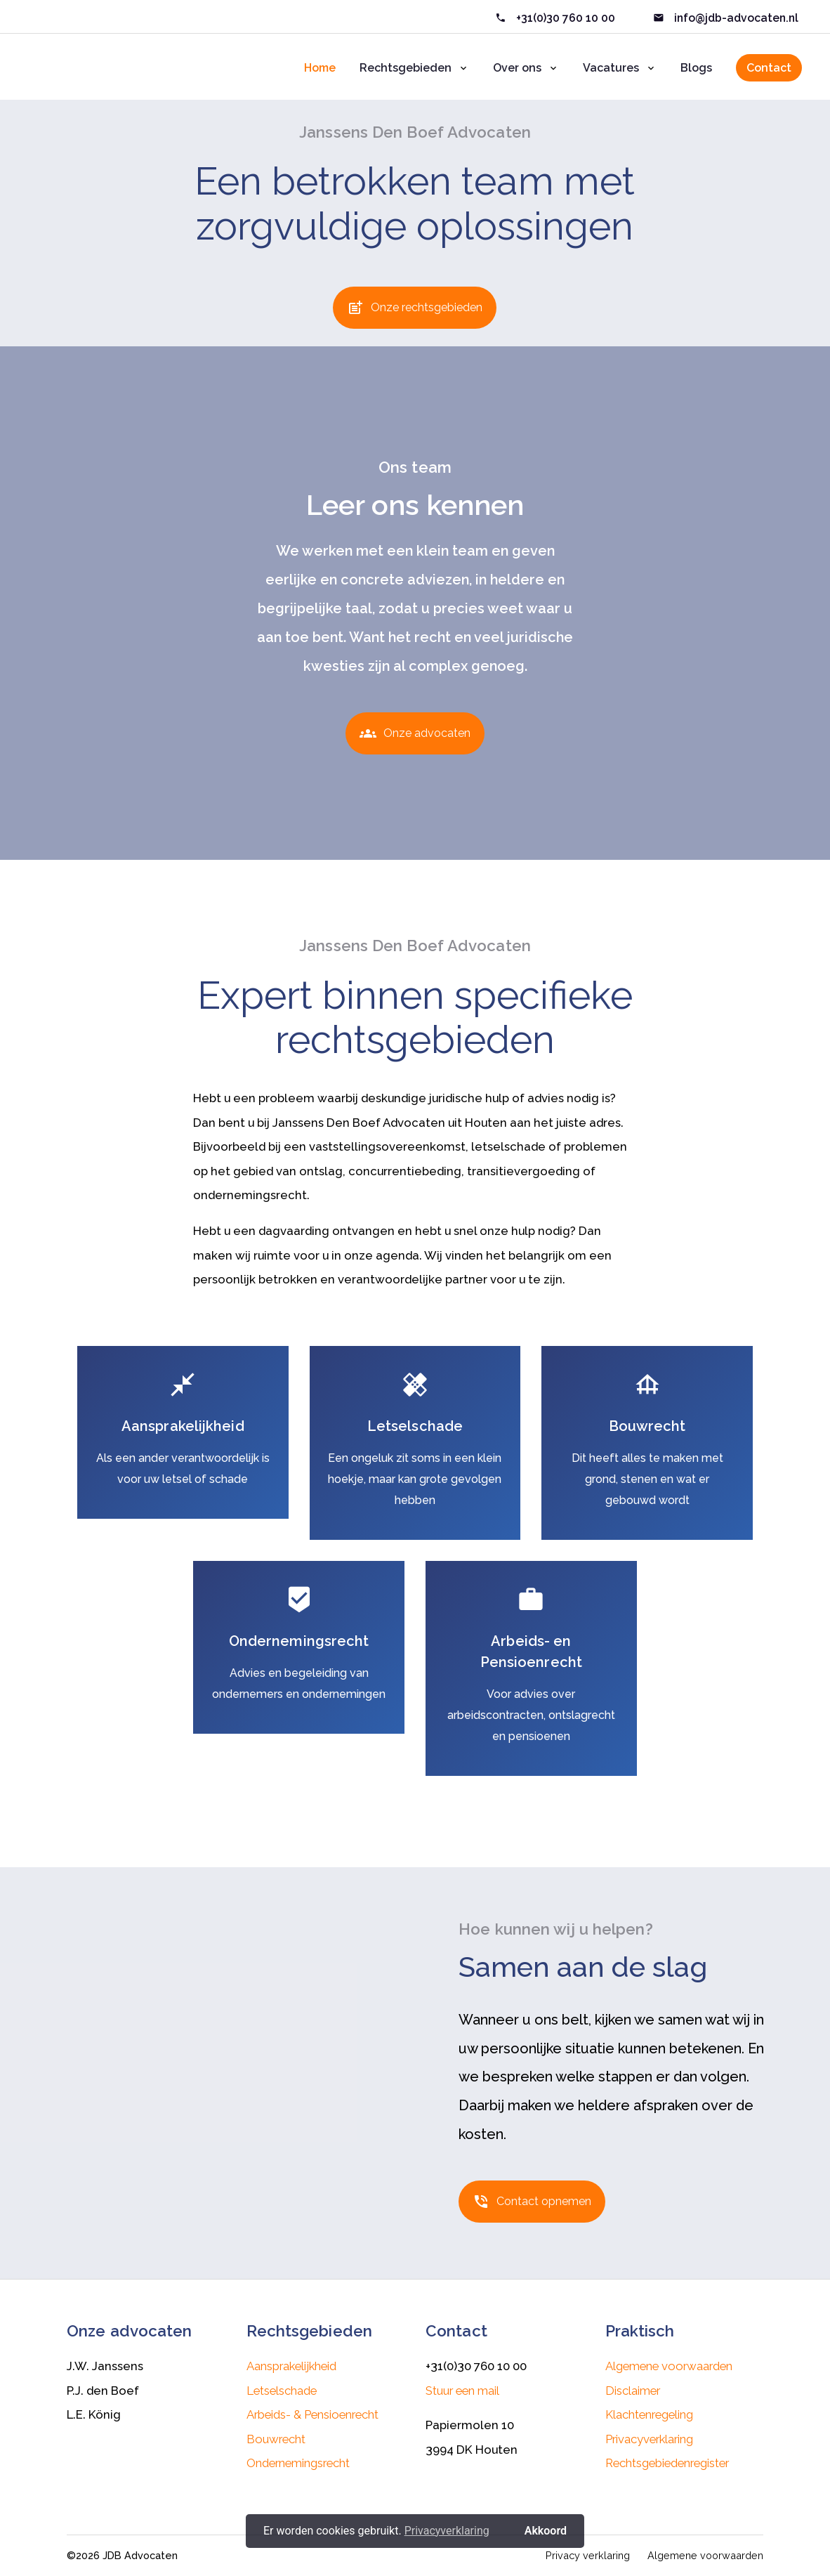  I want to click on Arbeids- & Pensioenrecht, so click(312, 2414).